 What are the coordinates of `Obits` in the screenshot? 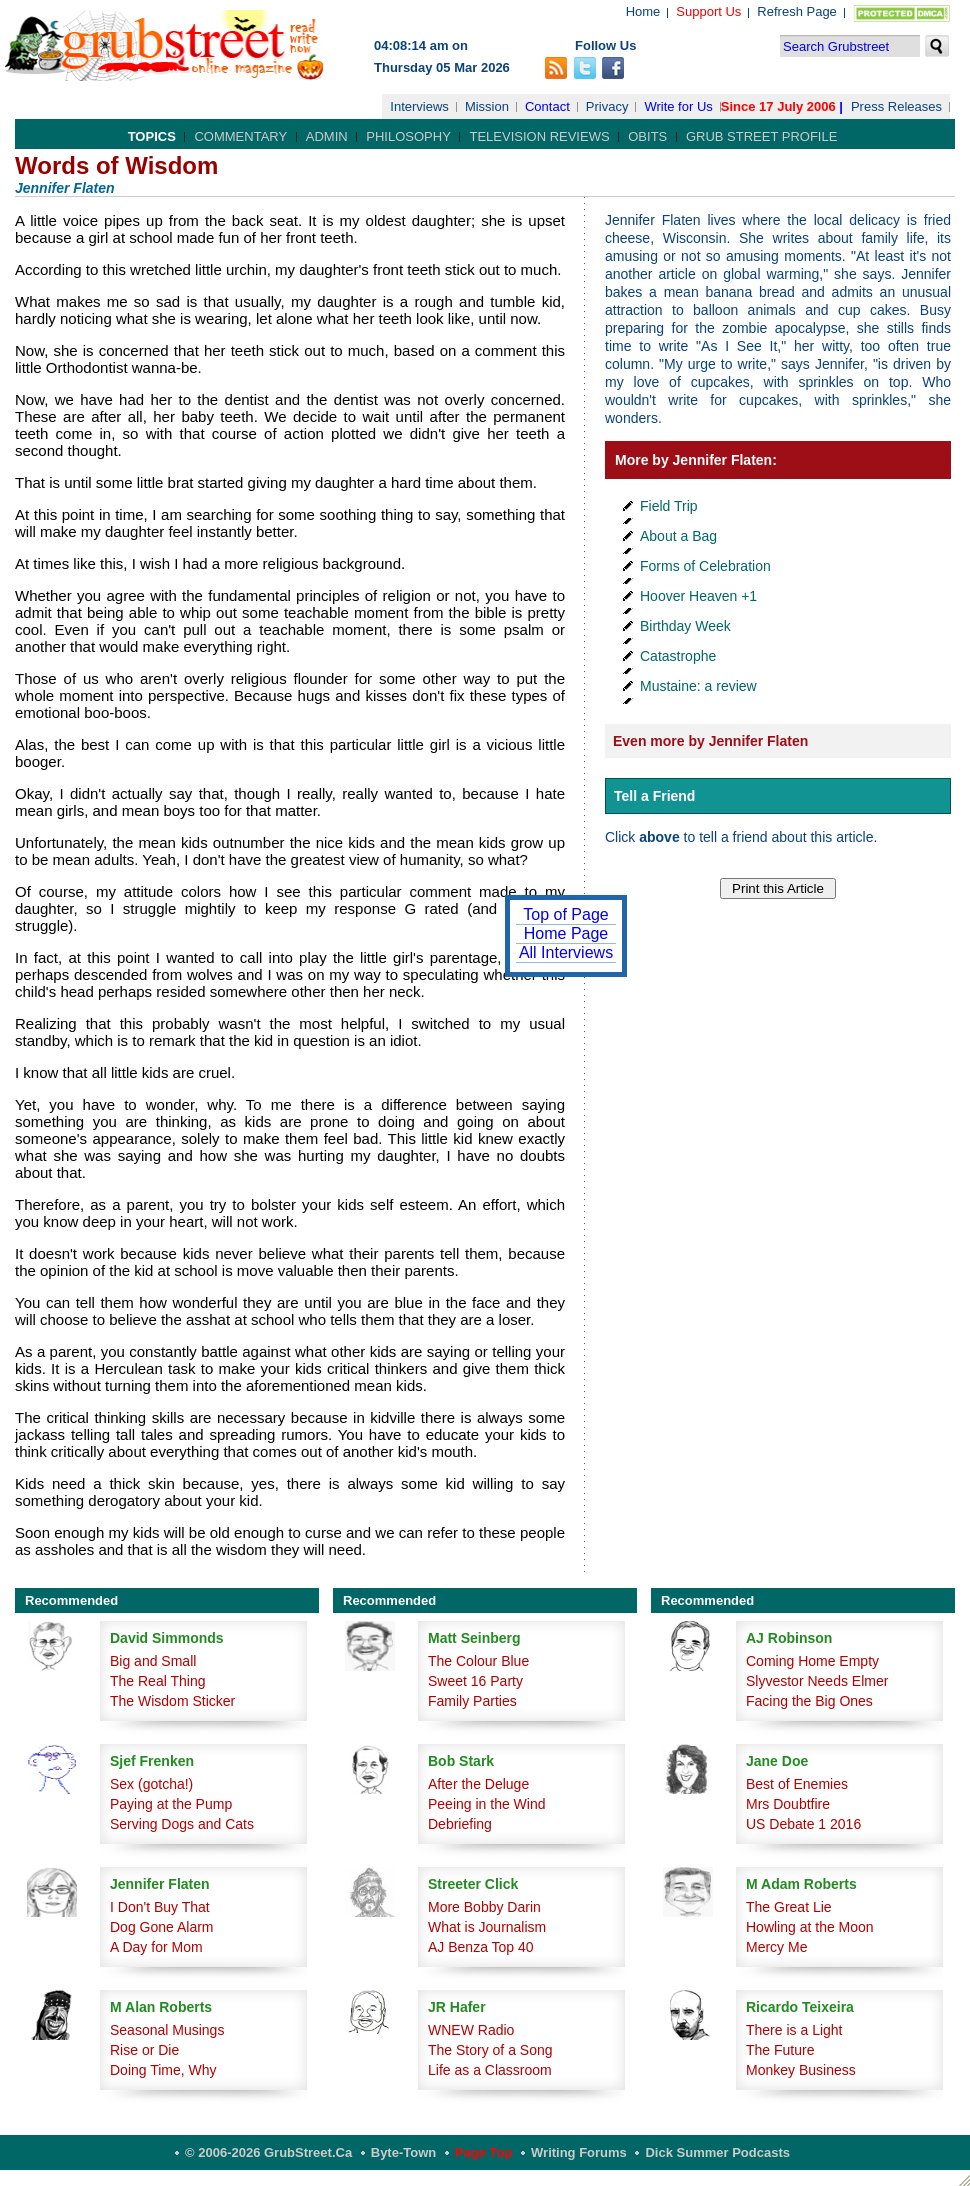 It's located at (647, 136).